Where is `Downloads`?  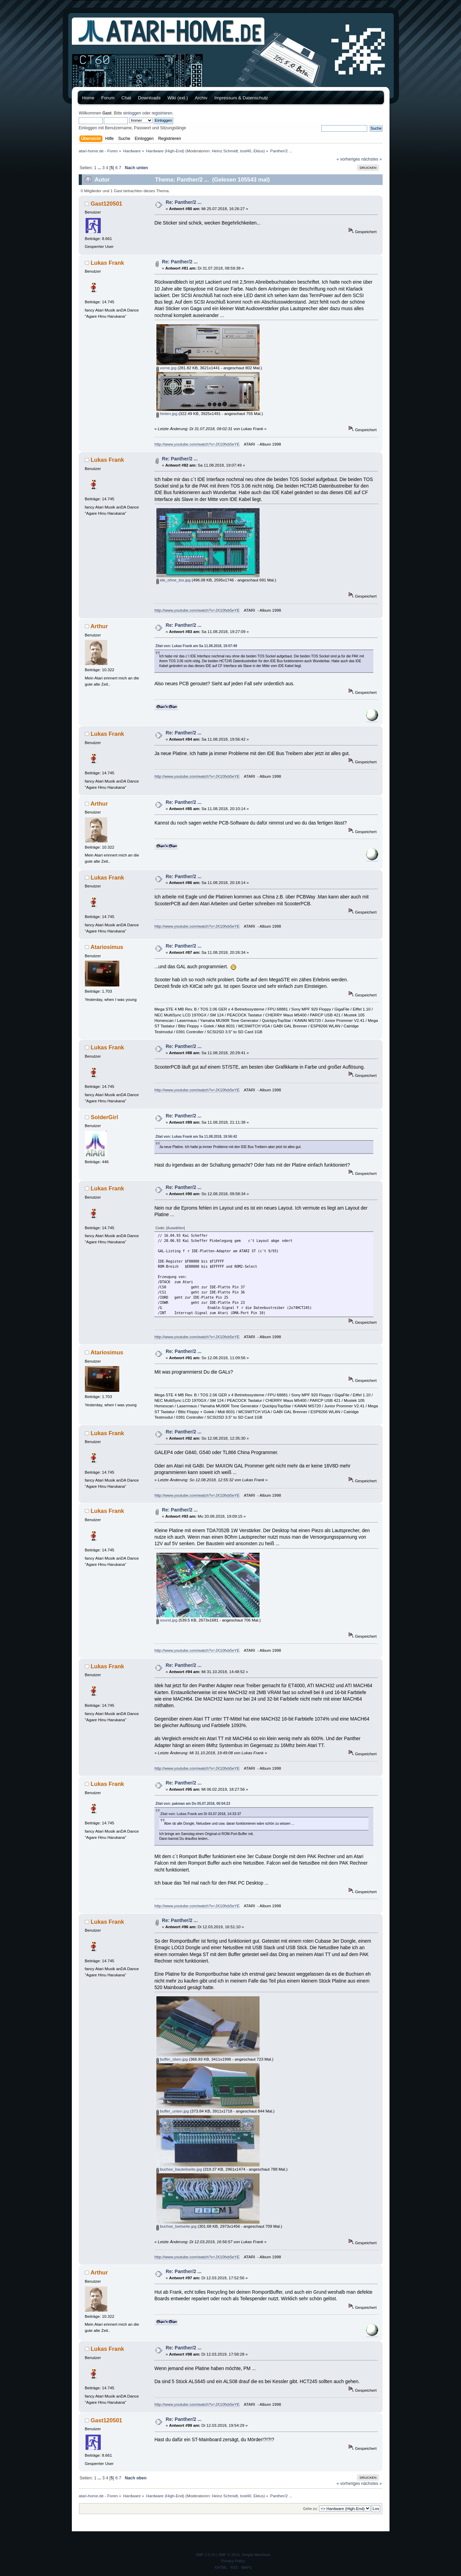
Downloads is located at coordinates (149, 97).